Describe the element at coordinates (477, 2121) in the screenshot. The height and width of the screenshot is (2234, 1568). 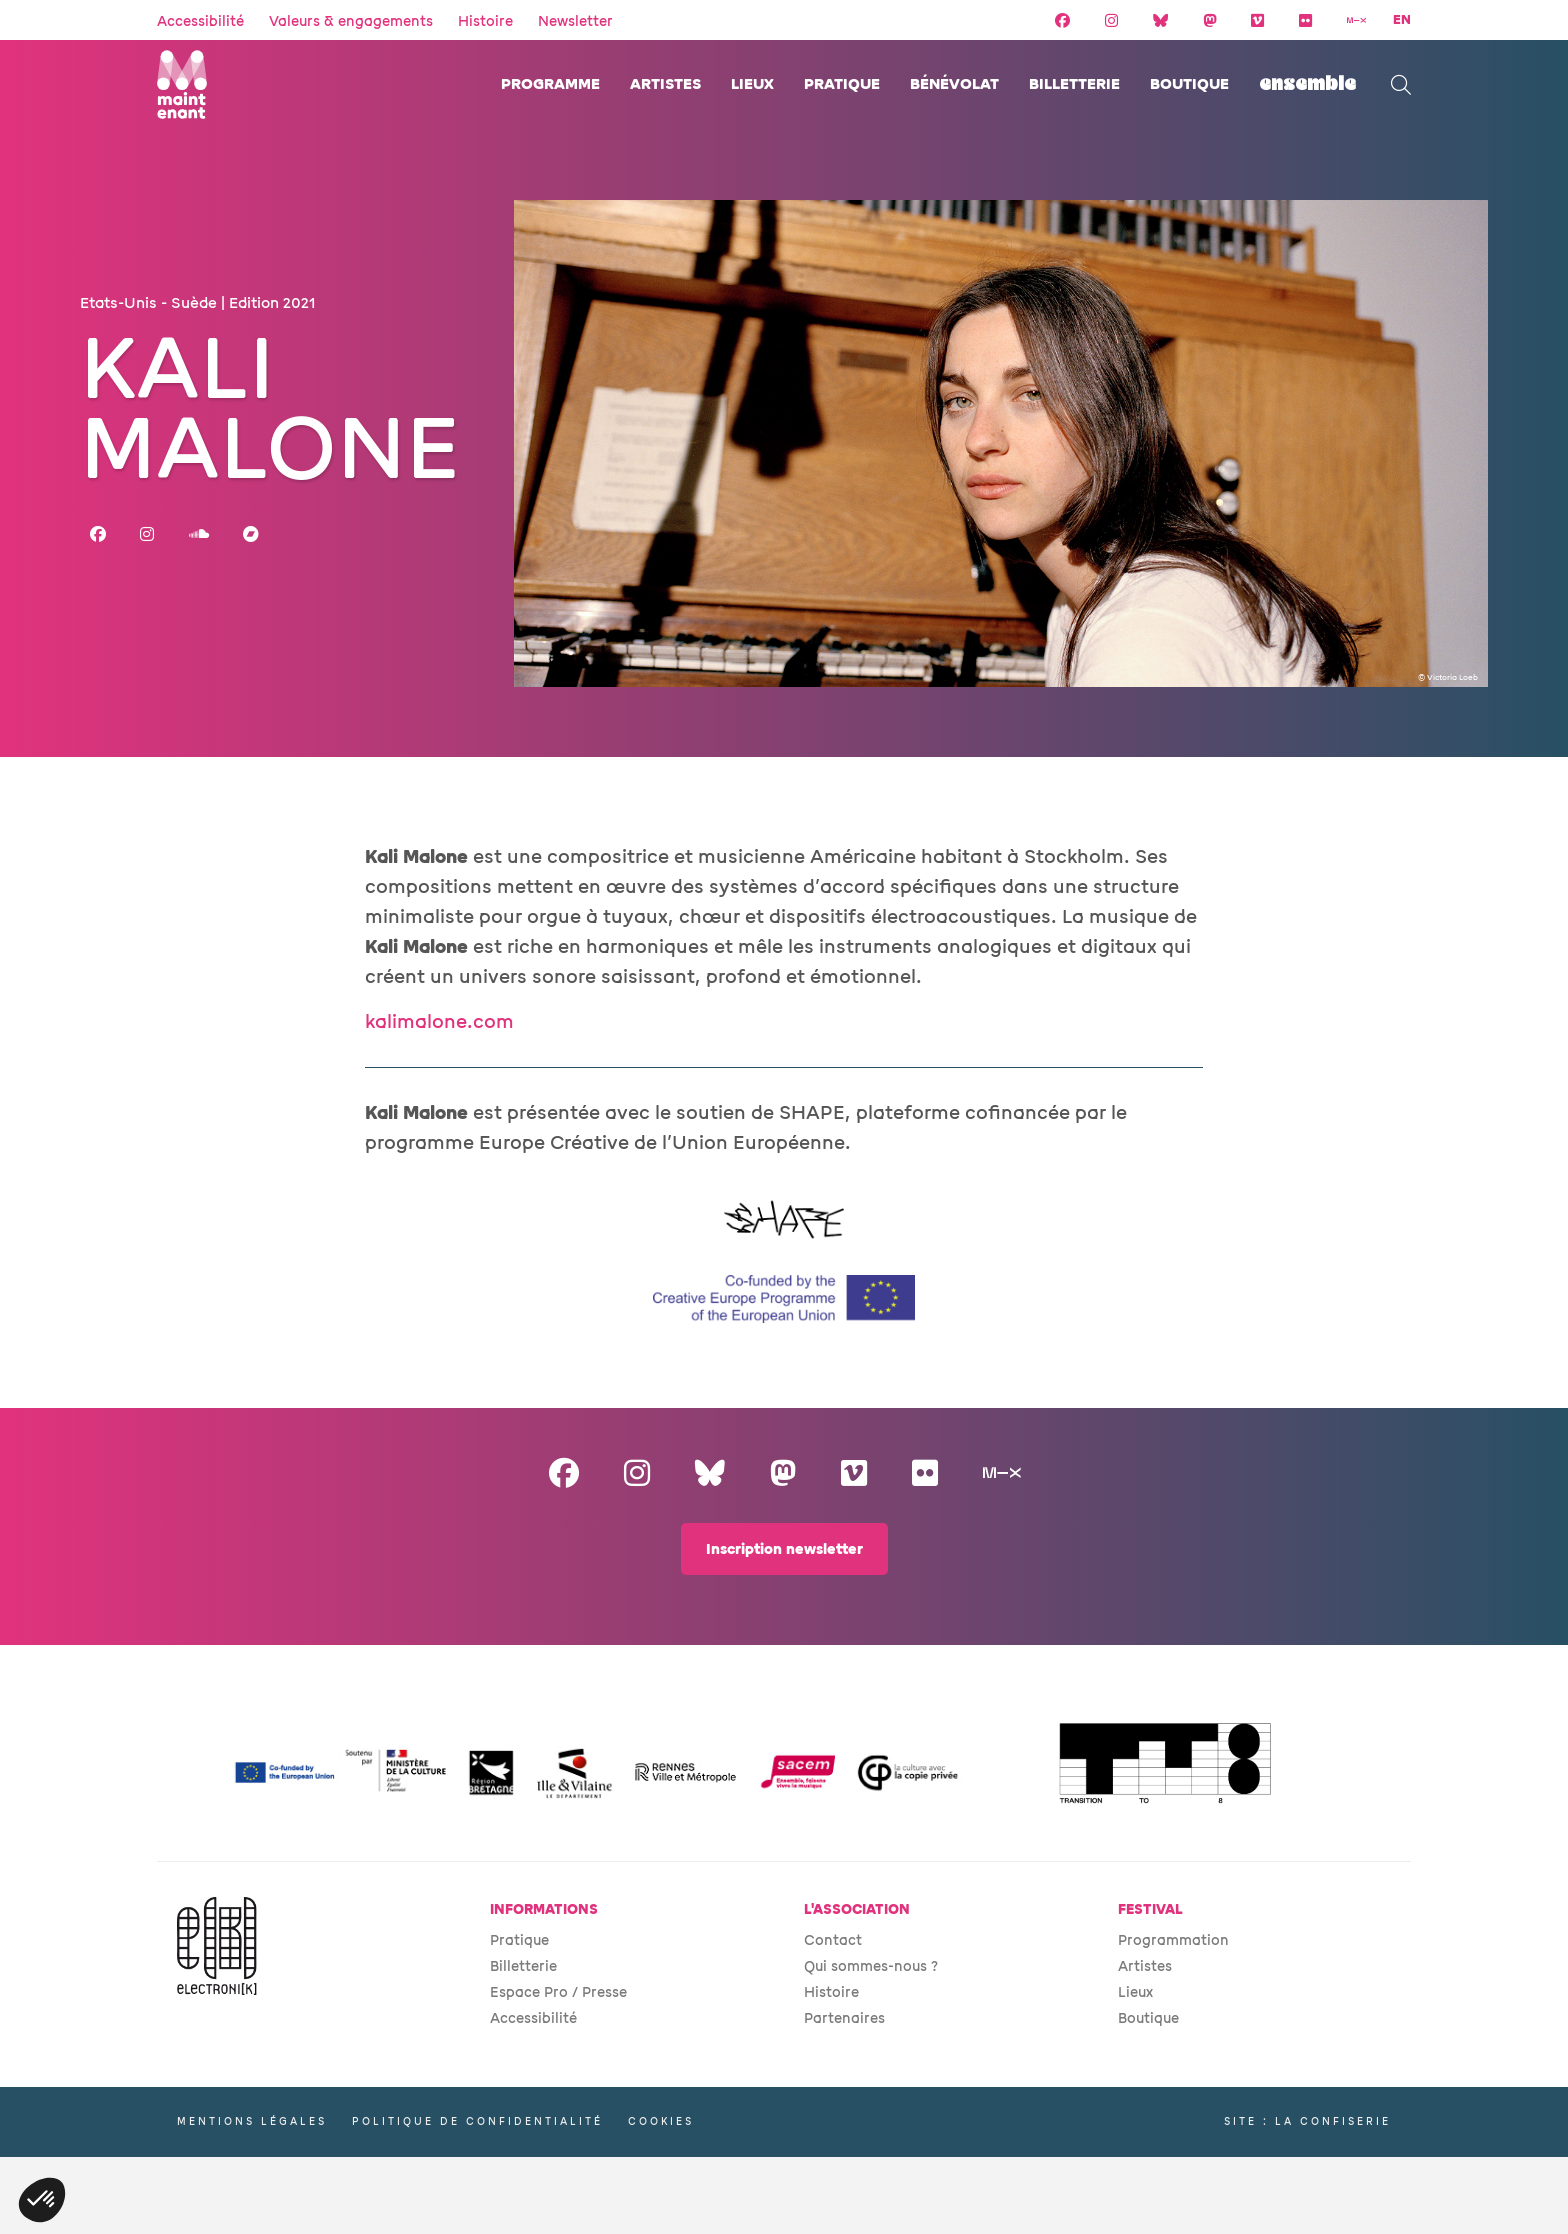
I see `Politique de confidentialité` at that location.